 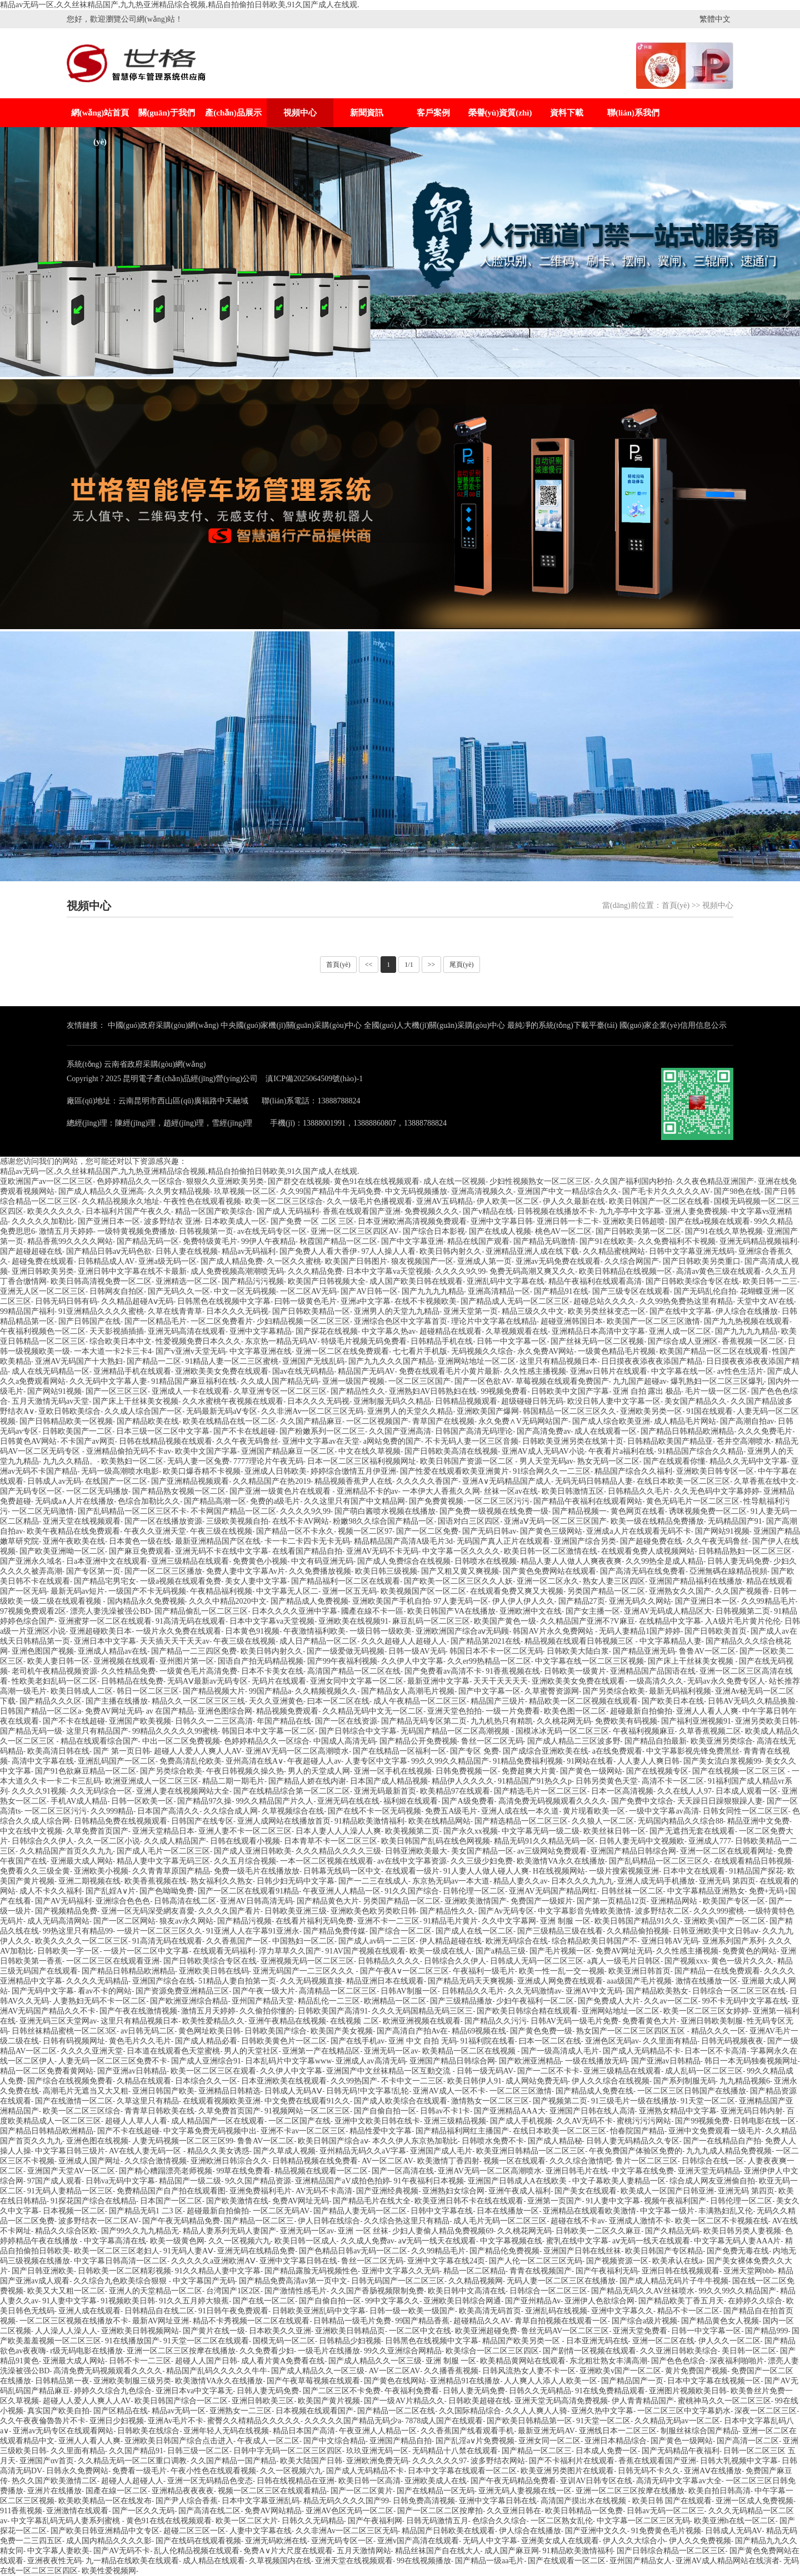 What do you see at coordinates (362, 2491) in the screenshot?
I see `国产一区二区黄片` at bounding box center [362, 2491].